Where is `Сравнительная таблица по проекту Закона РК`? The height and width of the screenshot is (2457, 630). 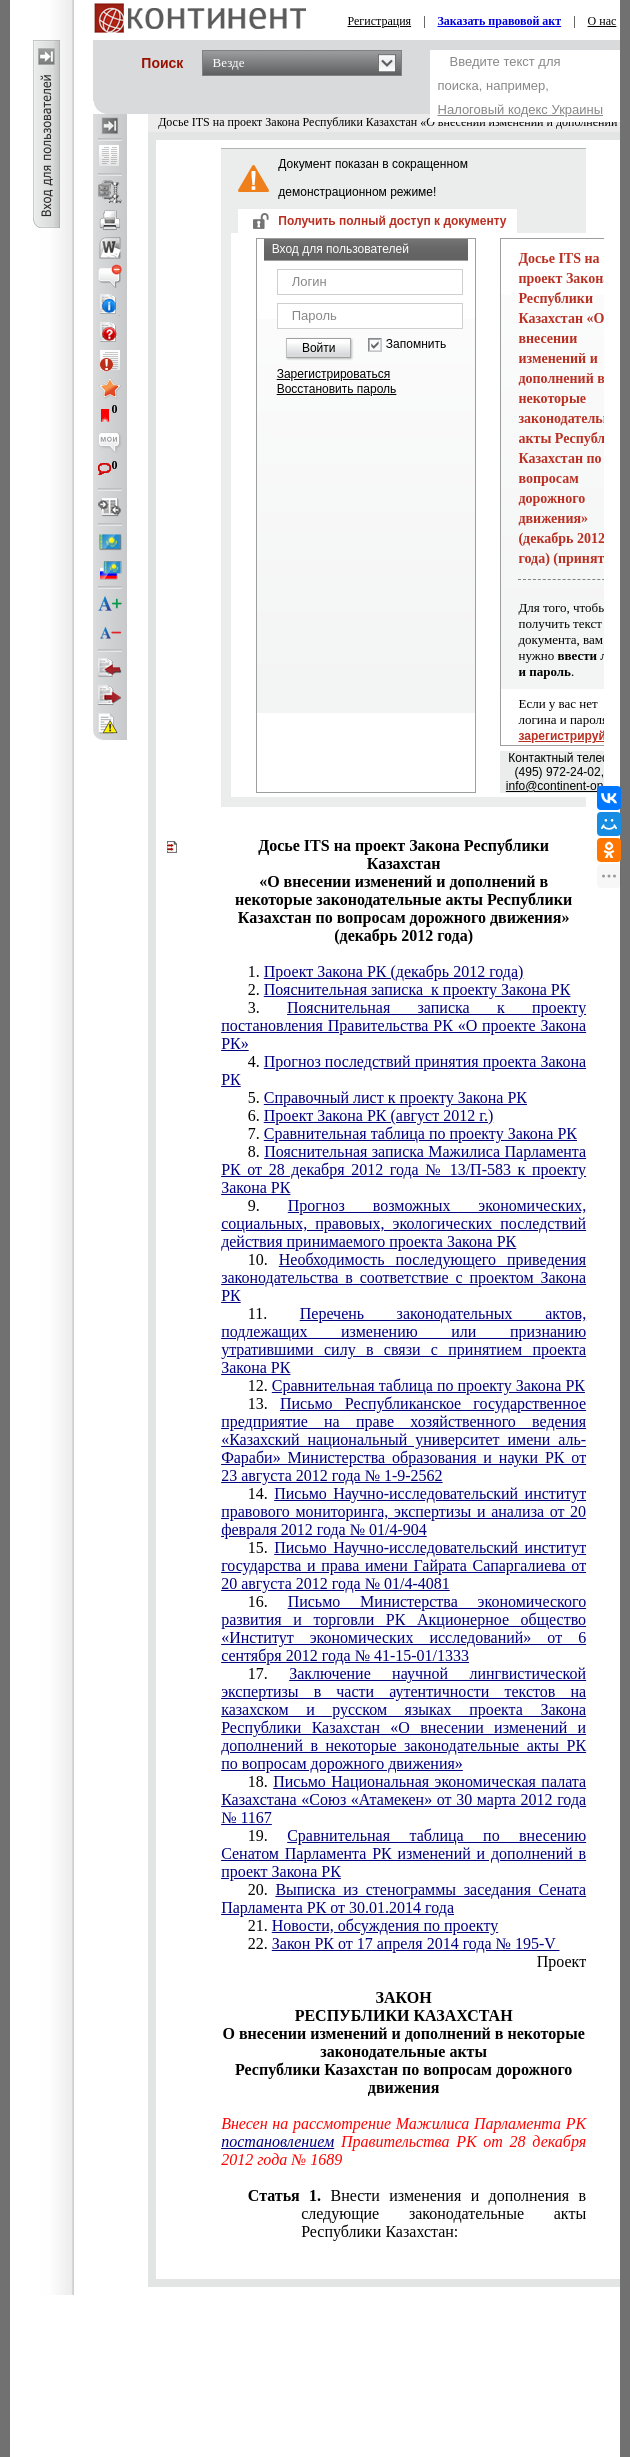 Сравнительная таблица по проекту Закона РК is located at coordinates (420, 1133).